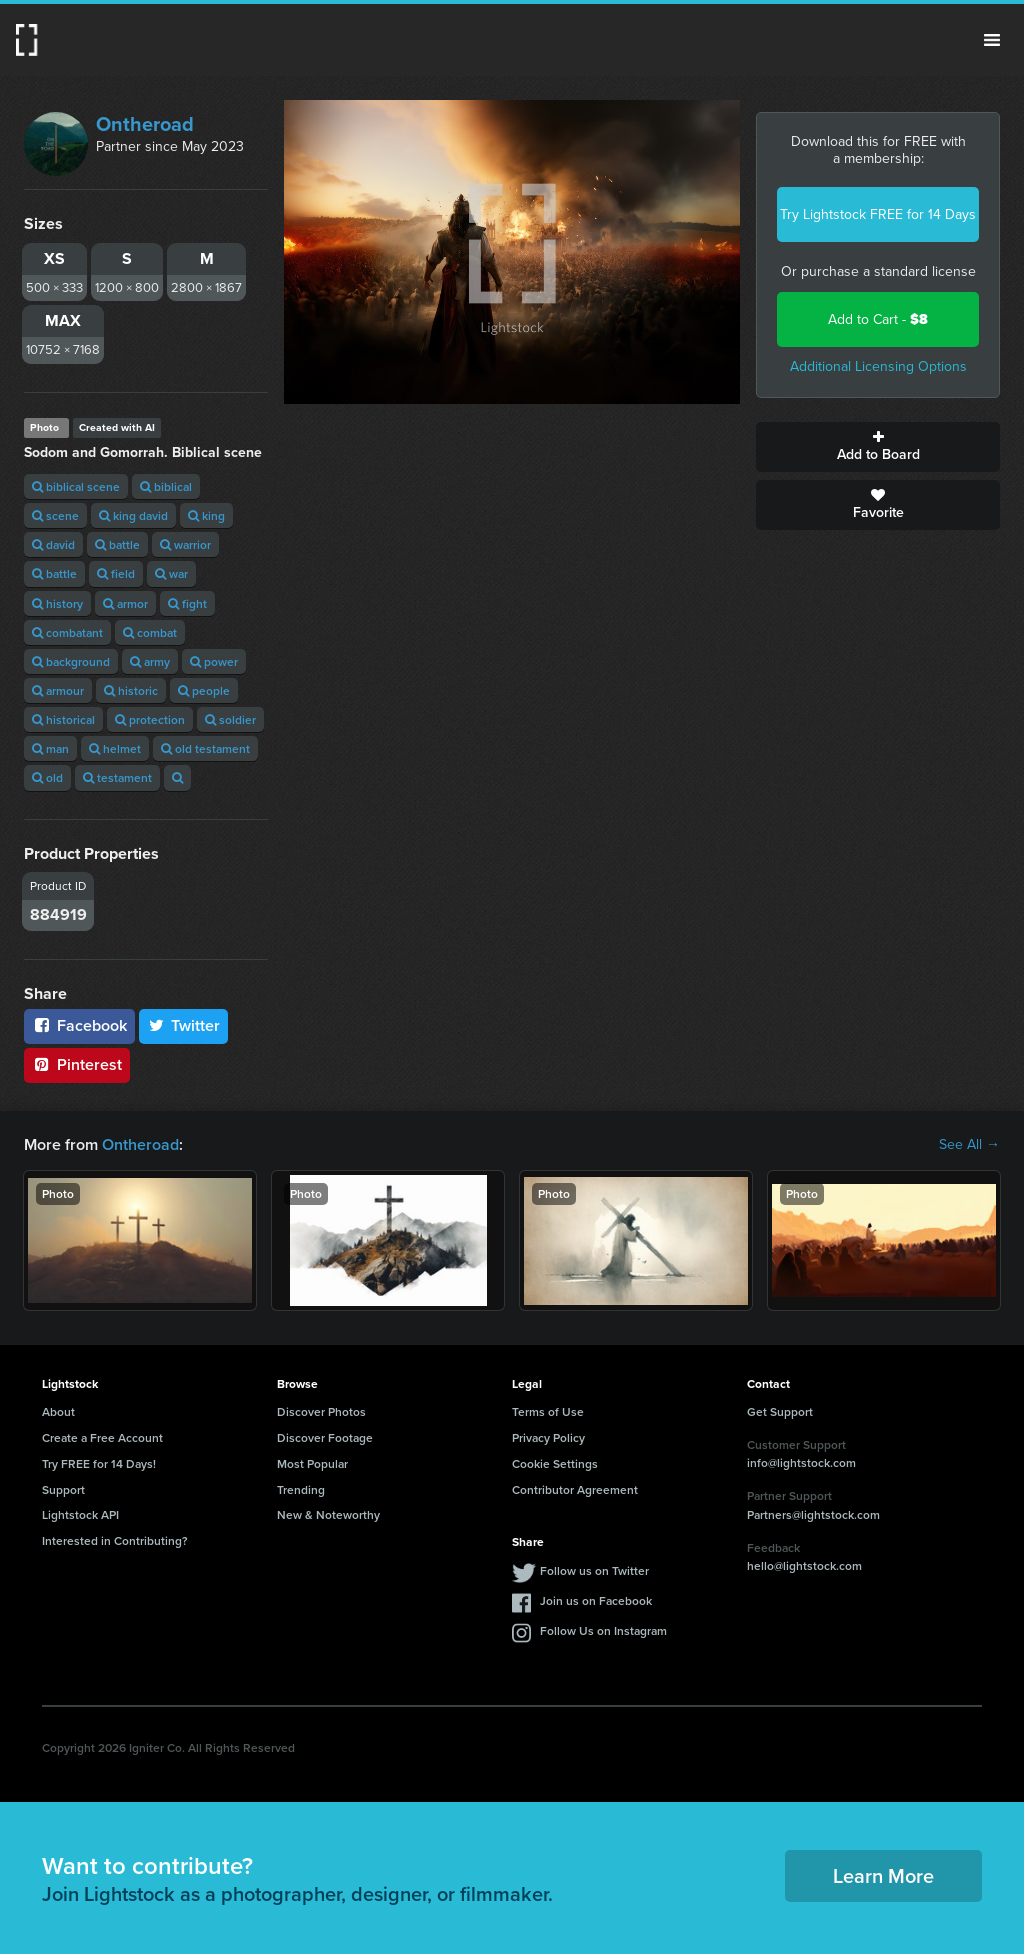 This screenshot has height=1954, width=1024. I want to click on history, so click(57, 603).